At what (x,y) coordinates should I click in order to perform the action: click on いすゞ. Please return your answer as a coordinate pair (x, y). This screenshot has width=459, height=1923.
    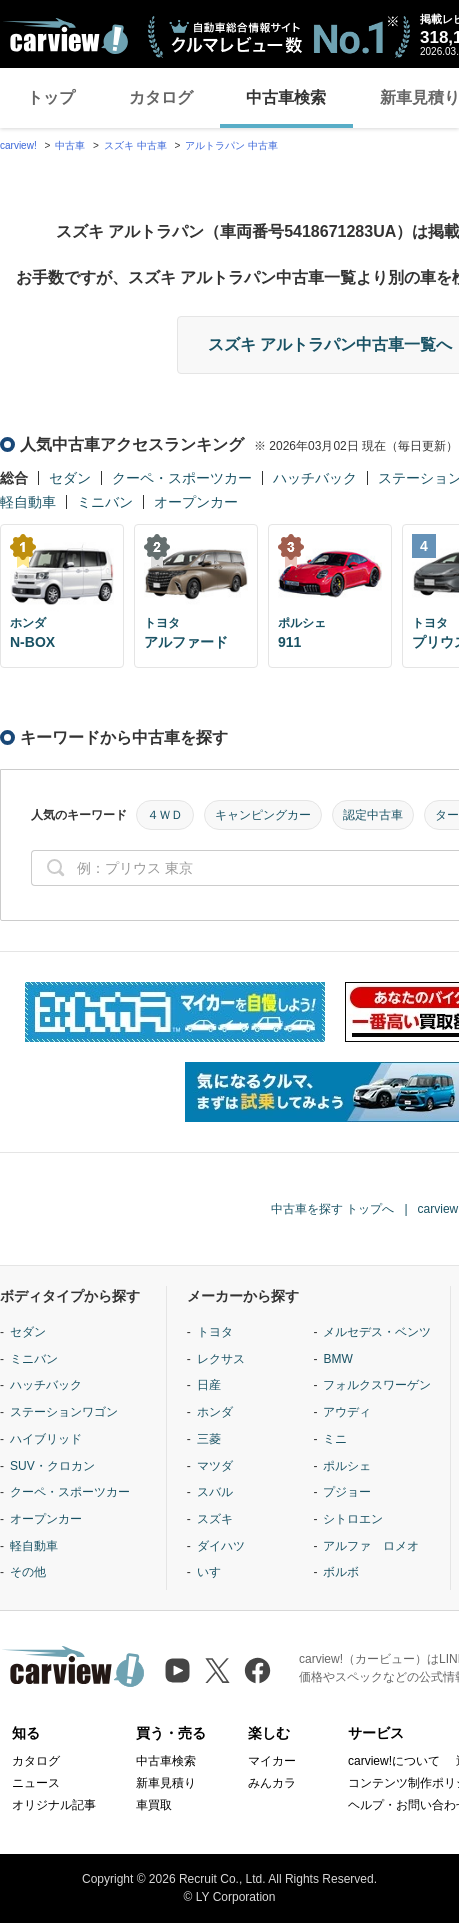
    Looking at the image, I should click on (215, 1572).